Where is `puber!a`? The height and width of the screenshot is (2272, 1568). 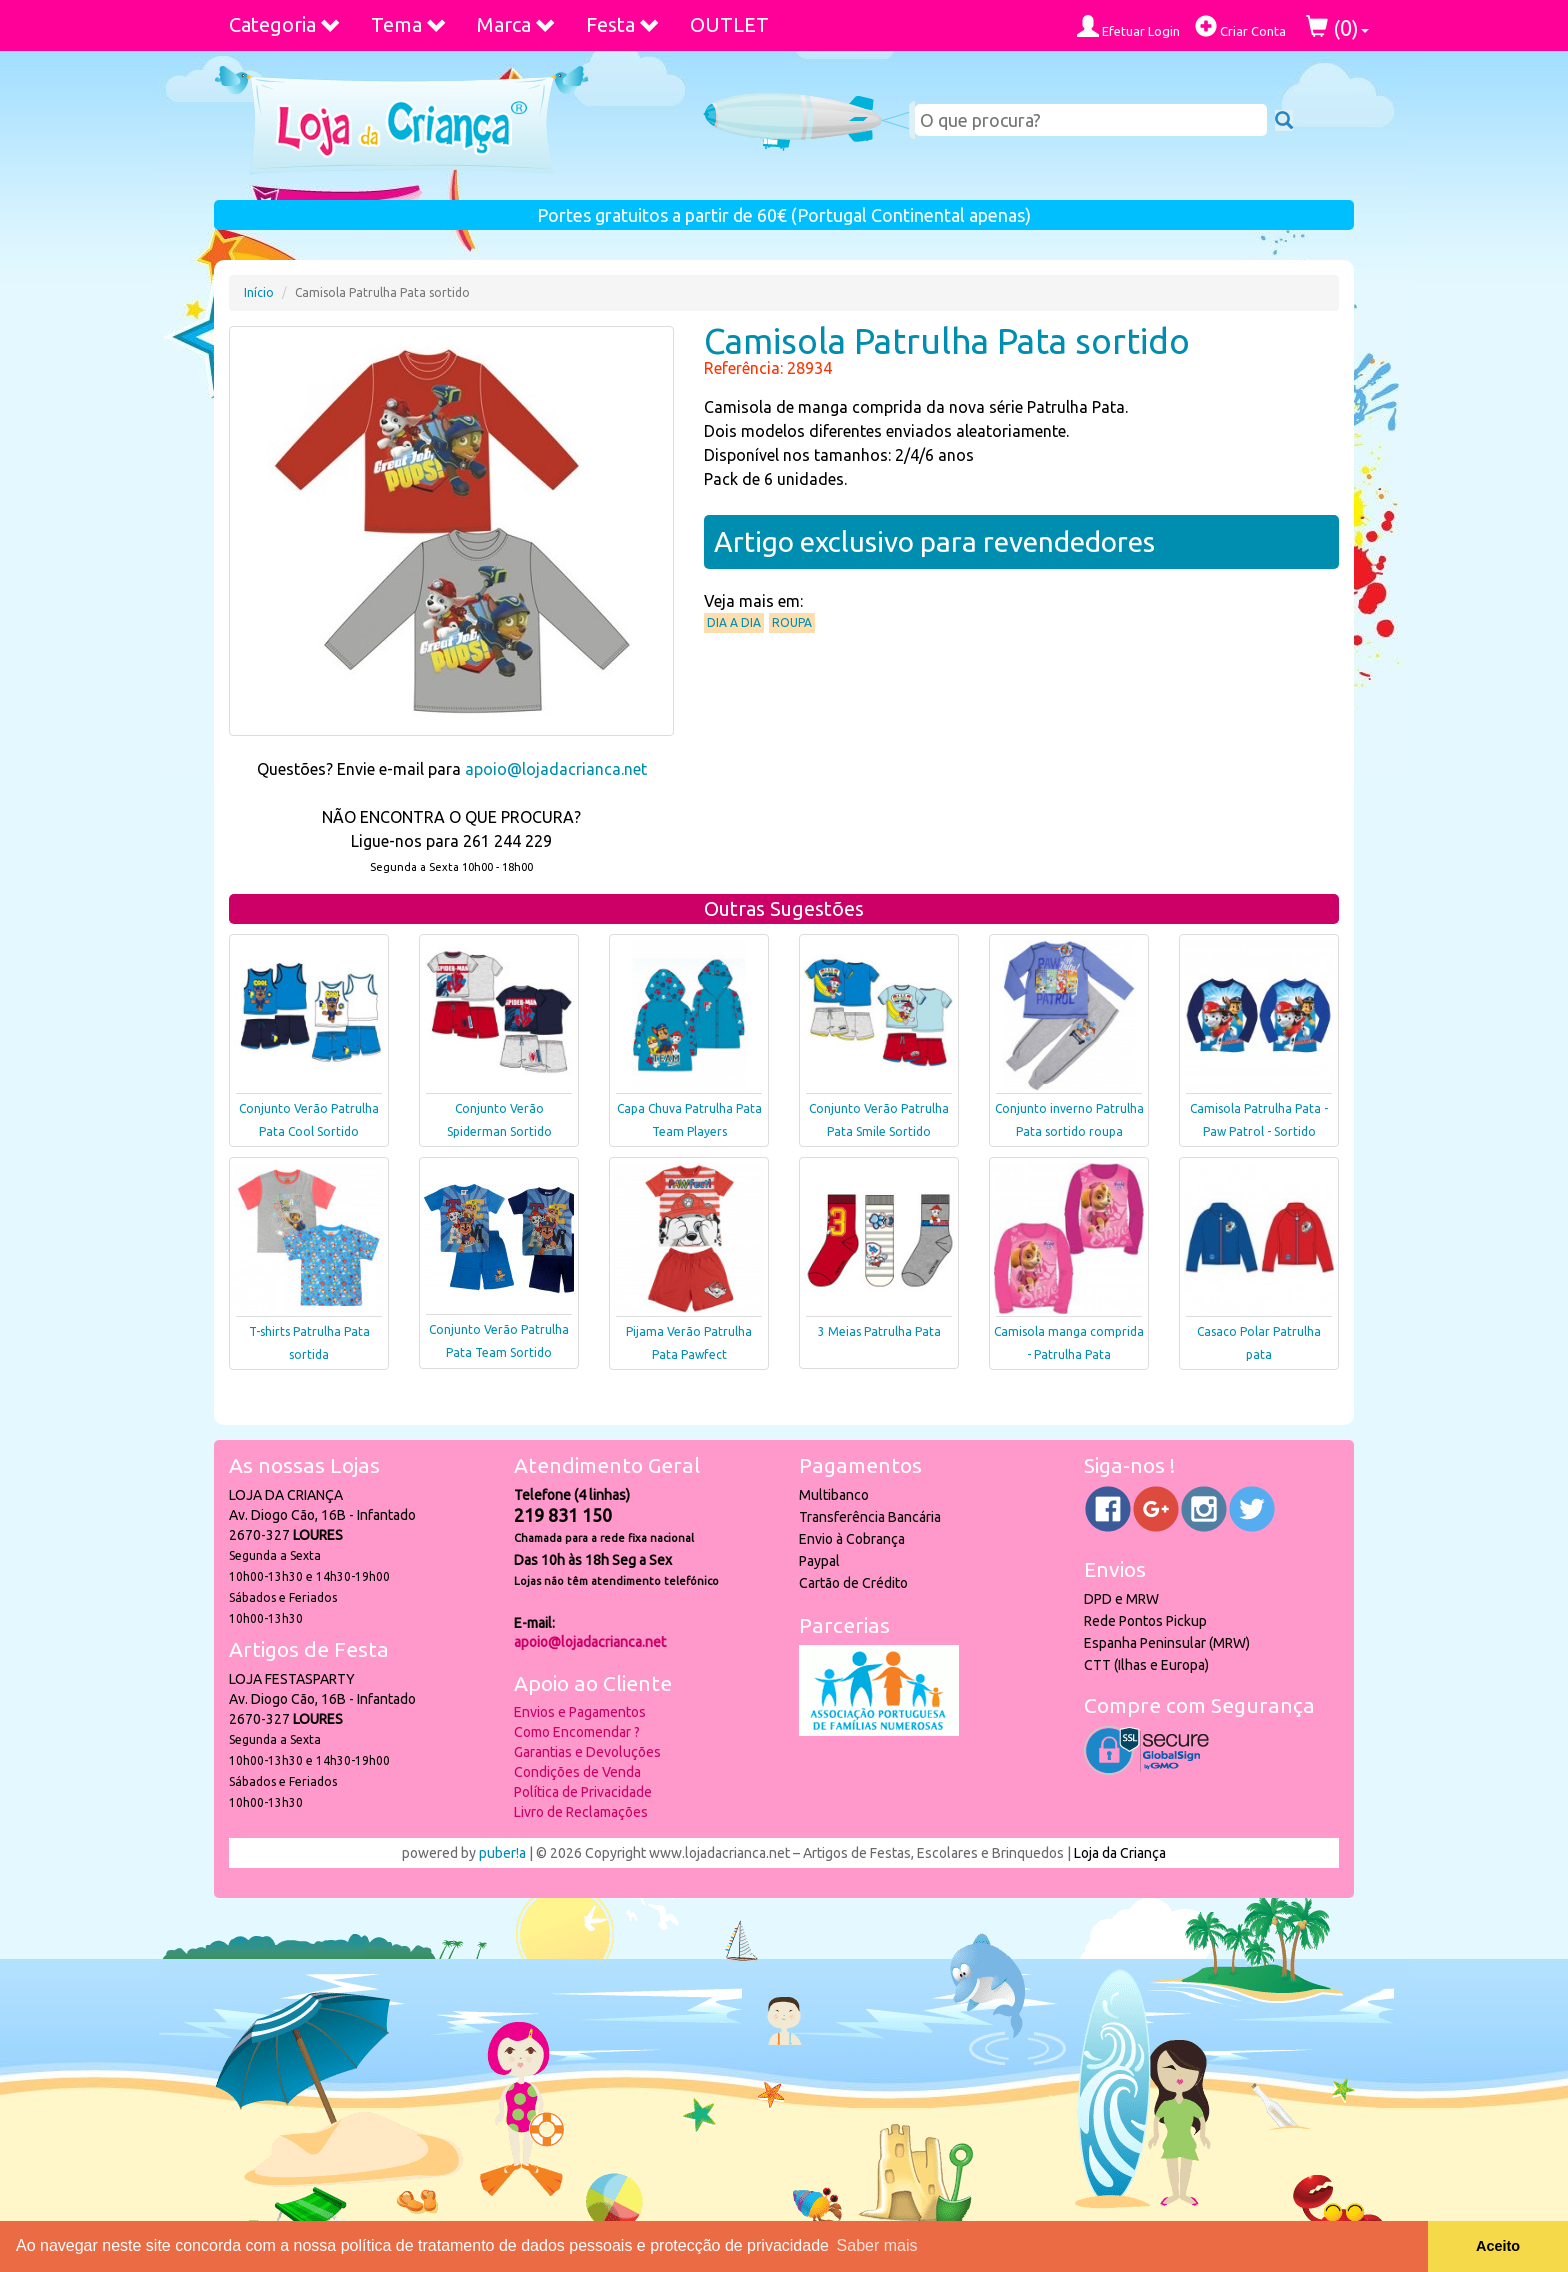
puber!a is located at coordinates (502, 1853).